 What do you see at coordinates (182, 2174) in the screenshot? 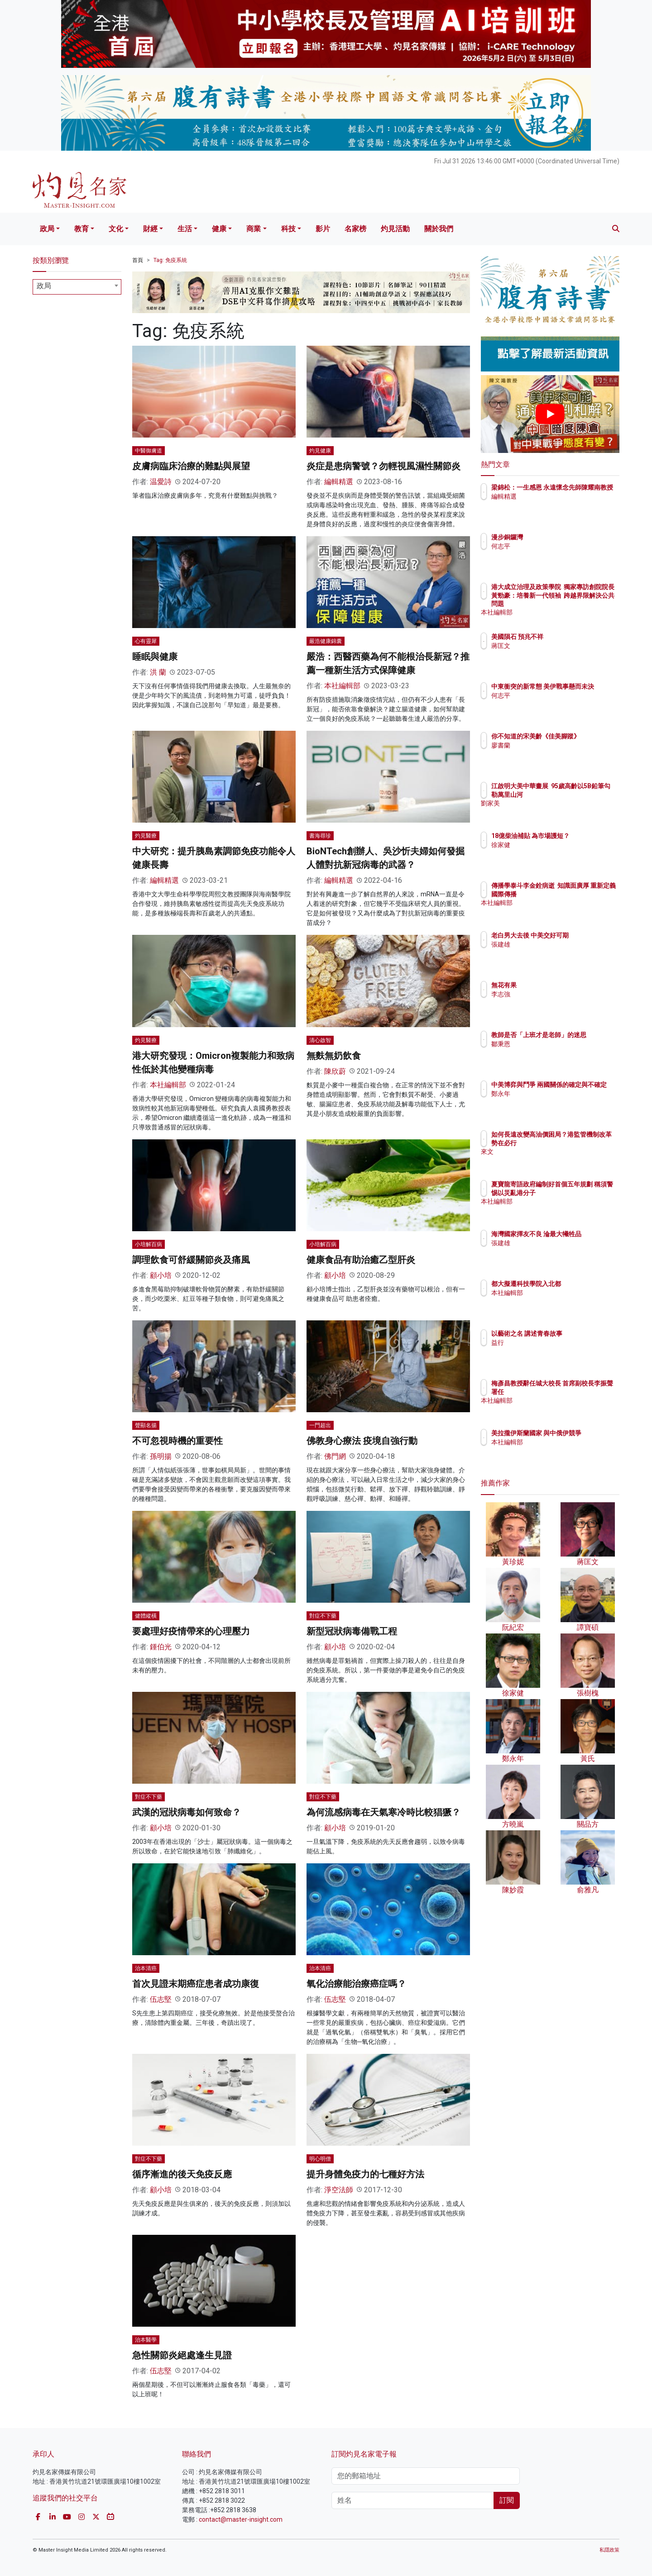
I see `循序漸進的後天免疫反應` at bounding box center [182, 2174].